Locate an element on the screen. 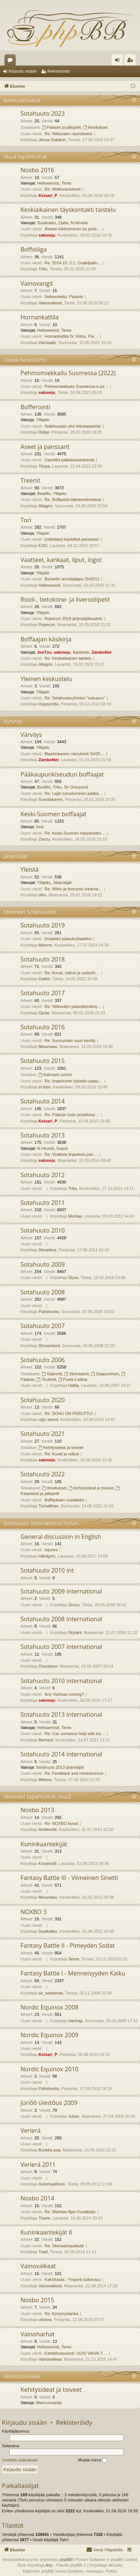 The height and width of the screenshot is (2576, 140). Teutonit is located at coordinates (46, 1379).